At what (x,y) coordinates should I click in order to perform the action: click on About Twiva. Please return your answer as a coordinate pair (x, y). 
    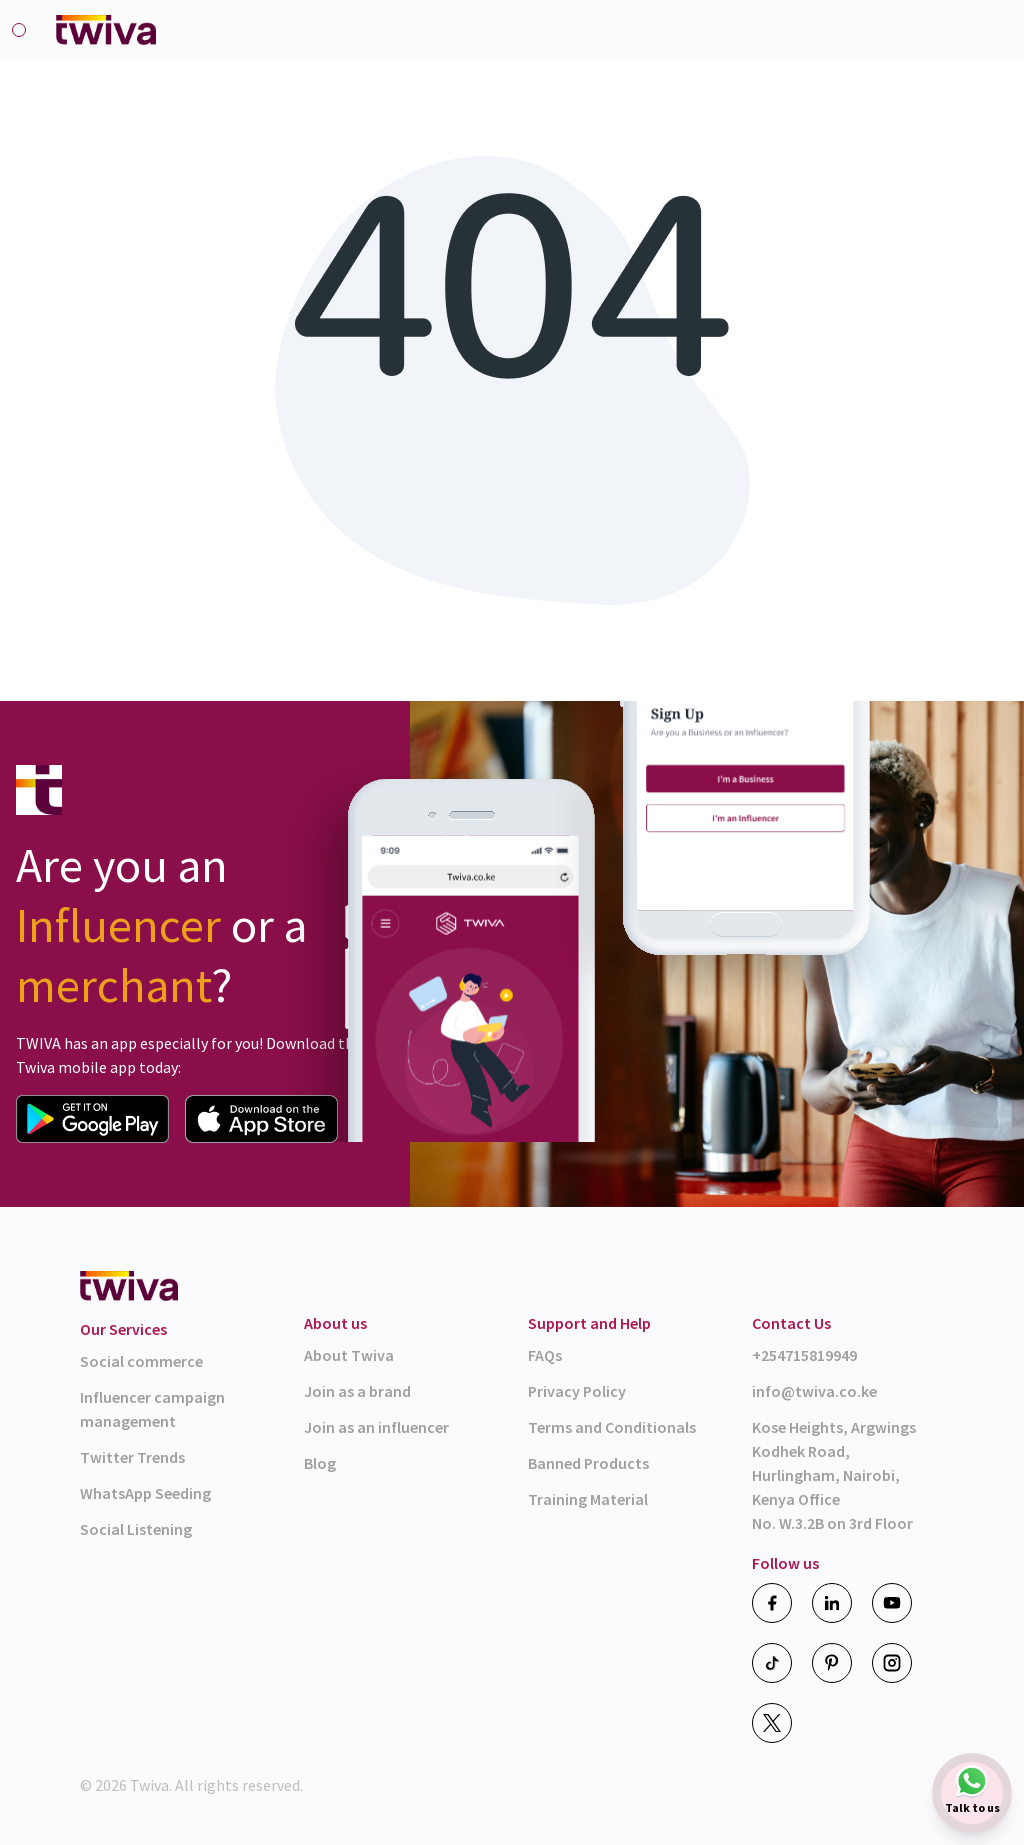
    Looking at the image, I should click on (349, 1355).